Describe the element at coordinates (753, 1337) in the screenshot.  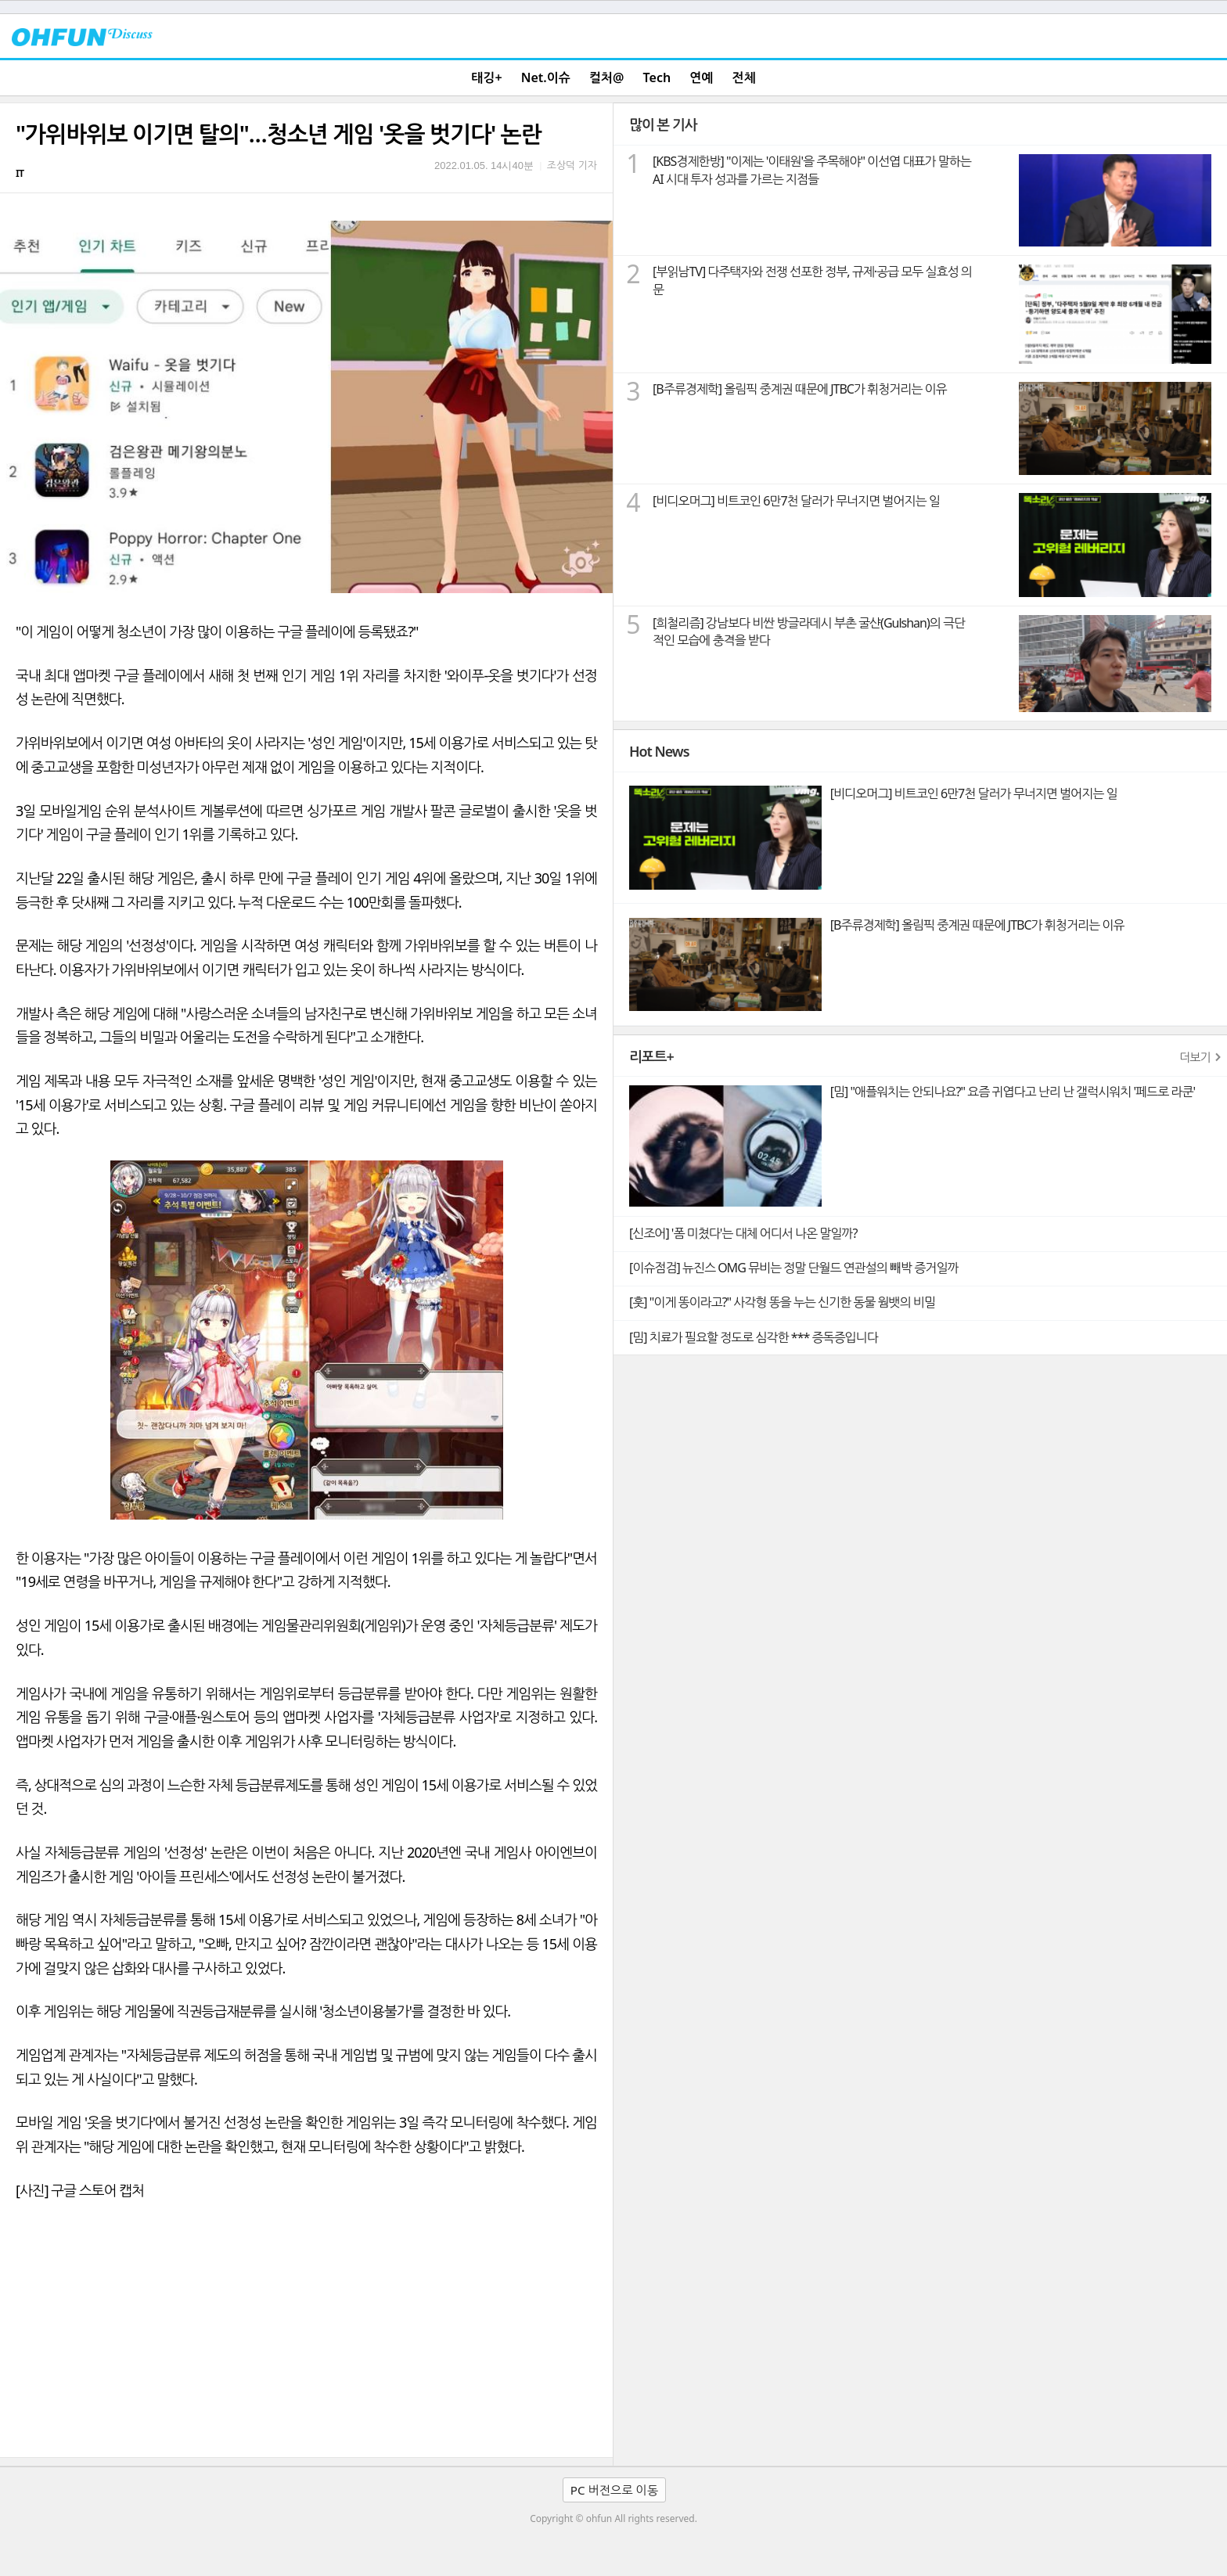
I see `[밈] 치료가 필요할 정도로 심각한 *** 증독증입니다` at that location.